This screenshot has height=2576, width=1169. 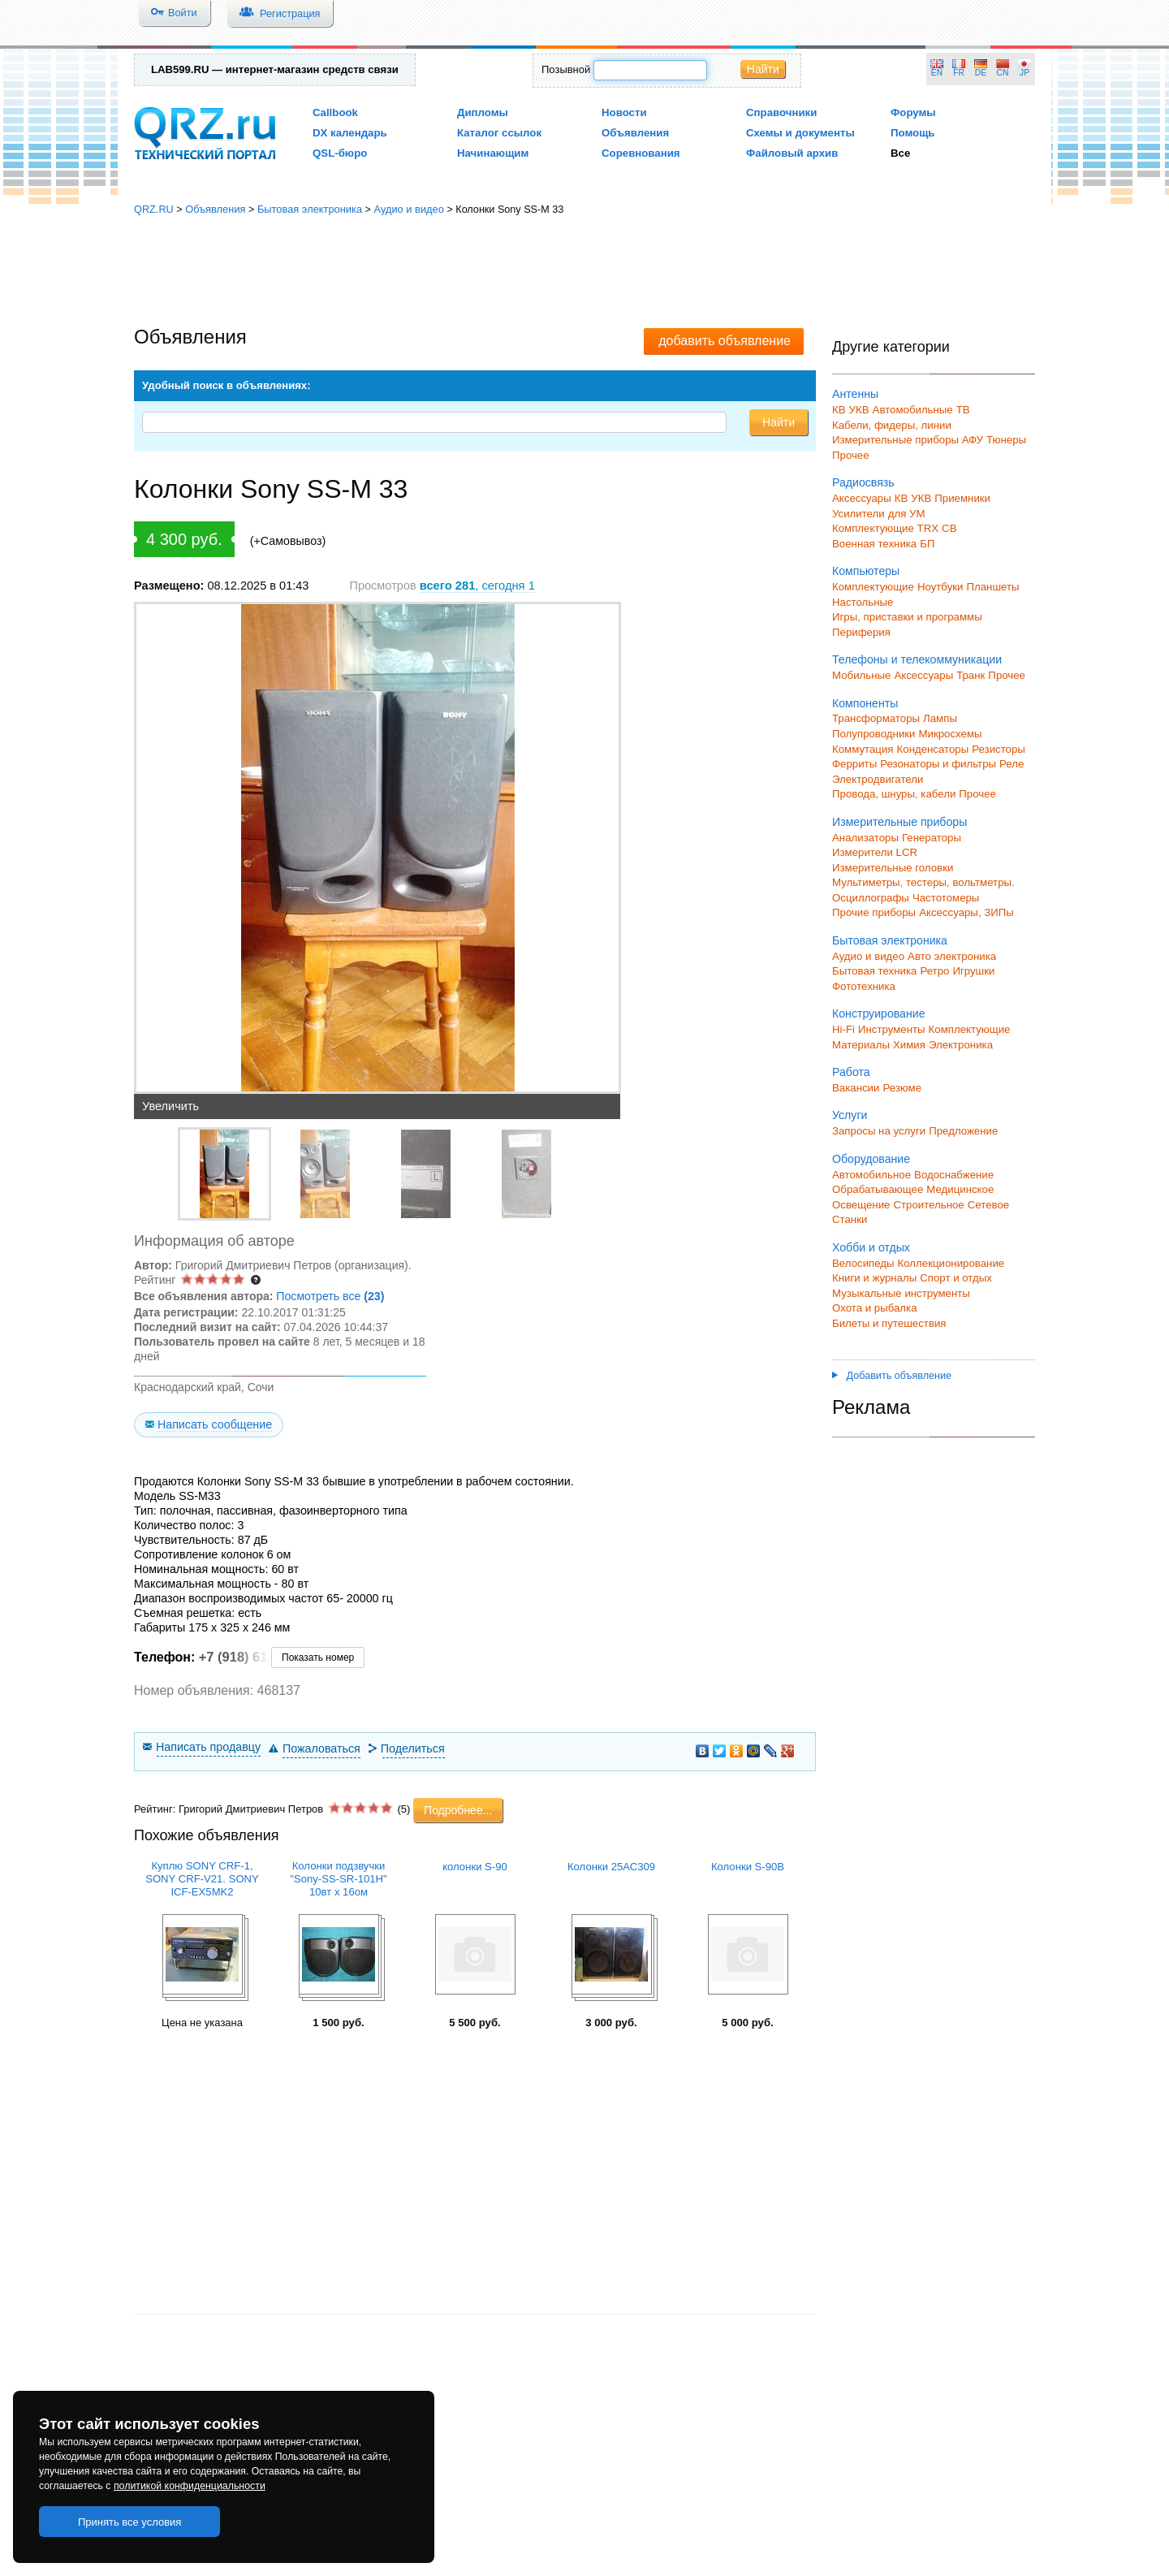 What do you see at coordinates (747, 1867) in the screenshot?
I see `Колонки S-90B` at bounding box center [747, 1867].